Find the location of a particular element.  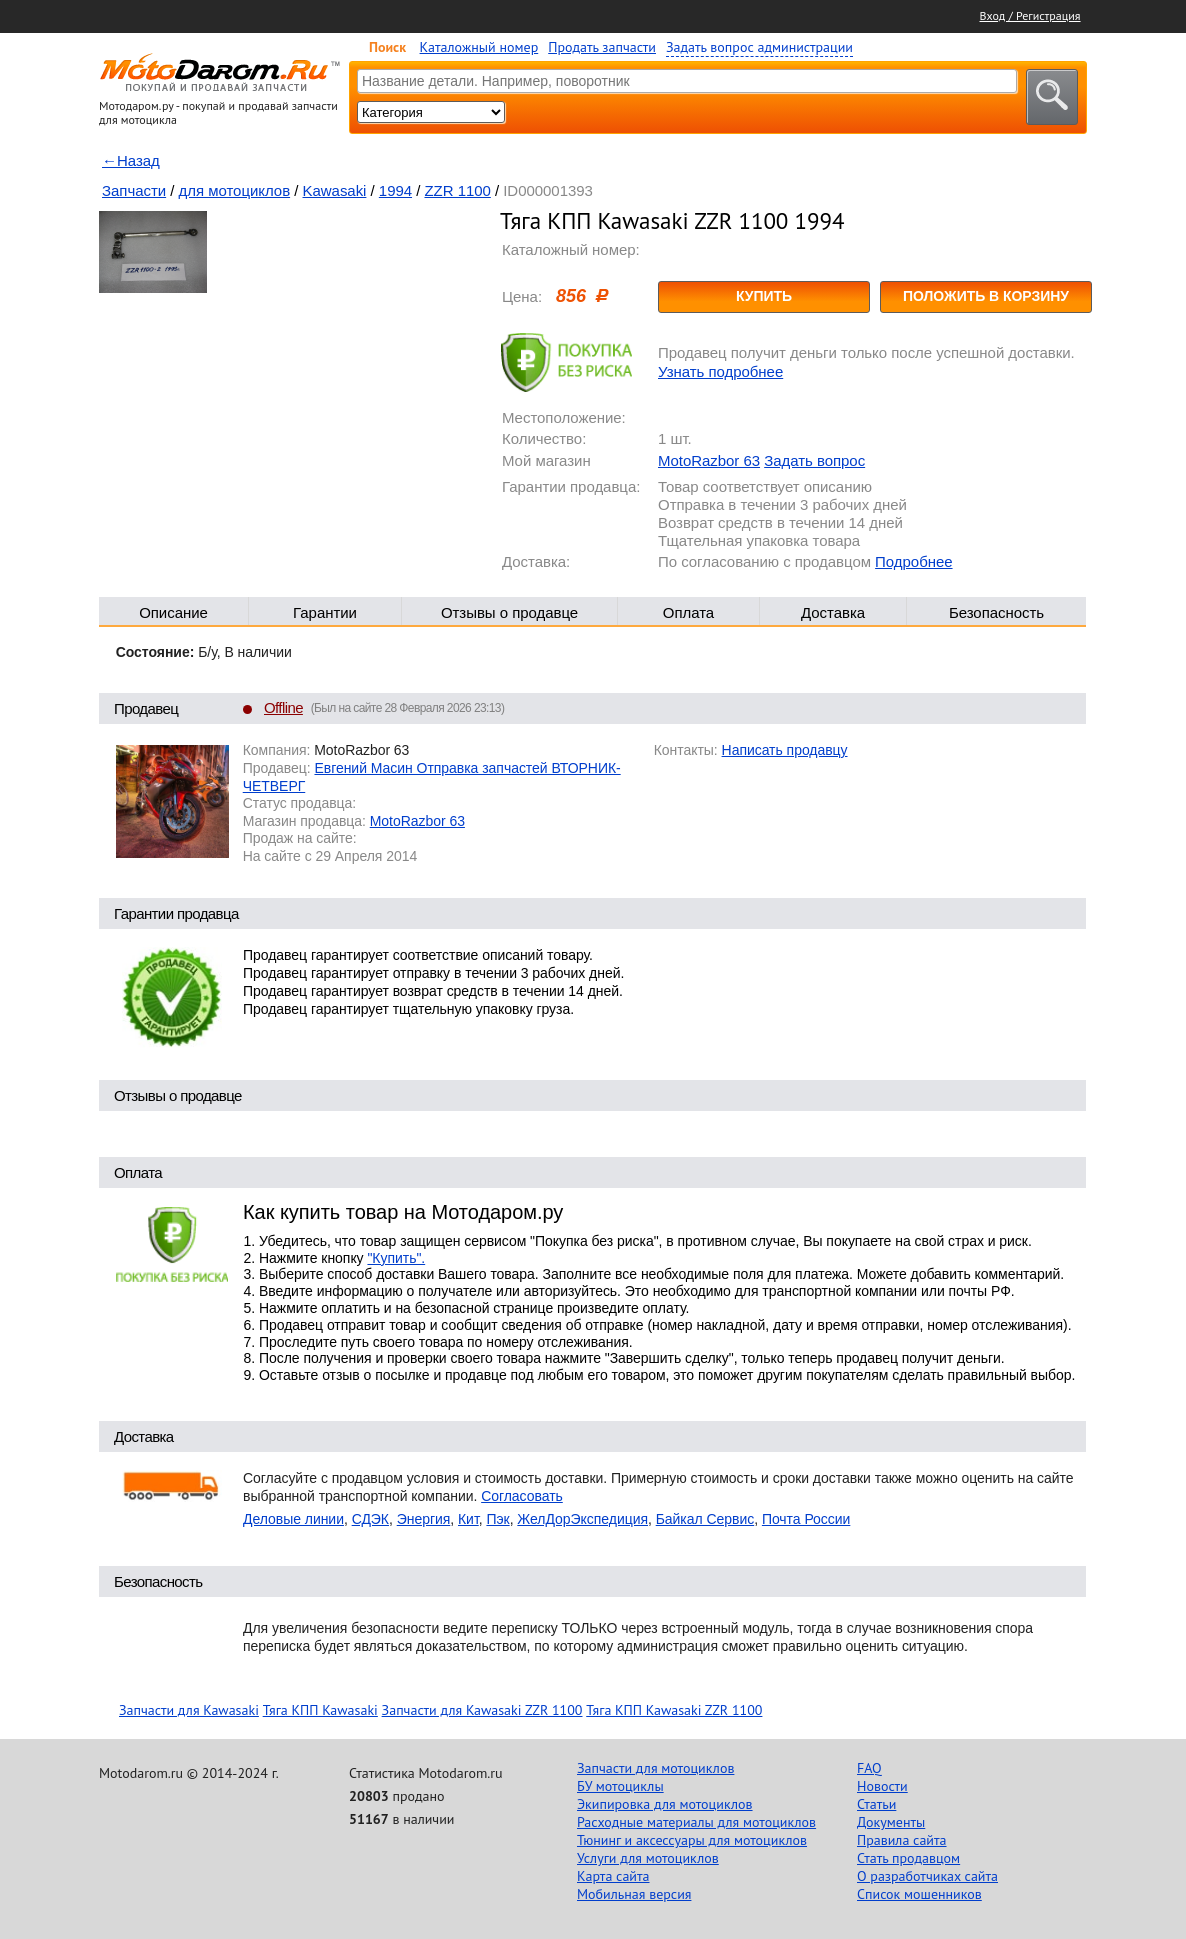

Энергия is located at coordinates (424, 1519).